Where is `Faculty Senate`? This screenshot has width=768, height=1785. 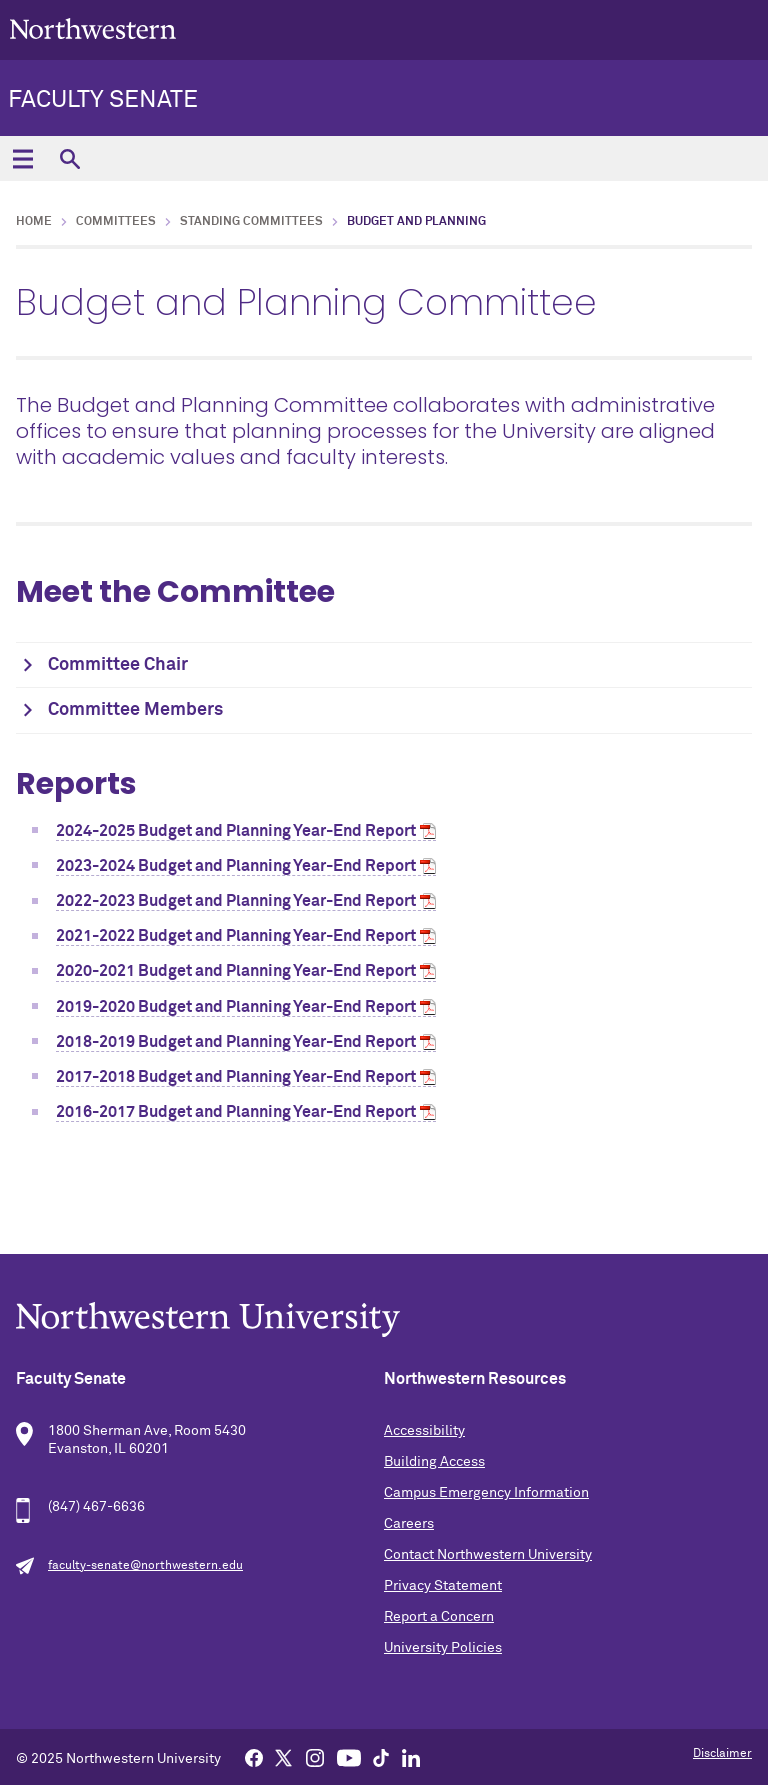 Faculty Senate is located at coordinates (103, 100).